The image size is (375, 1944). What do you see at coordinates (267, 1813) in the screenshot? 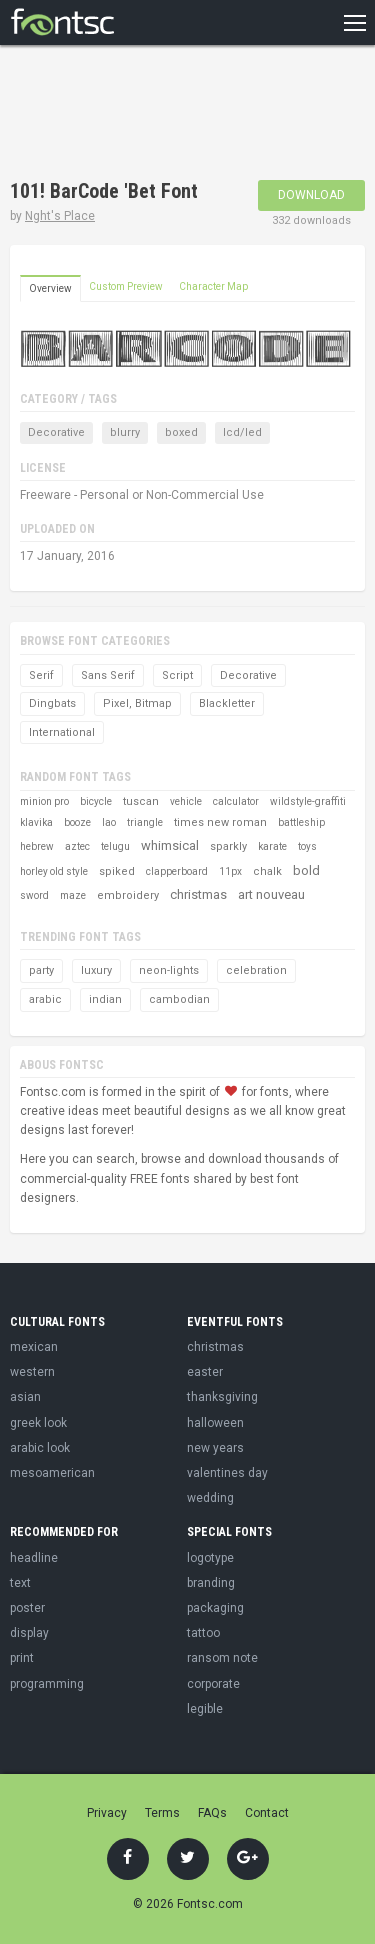
I see `Contact` at bounding box center [267, 1813].